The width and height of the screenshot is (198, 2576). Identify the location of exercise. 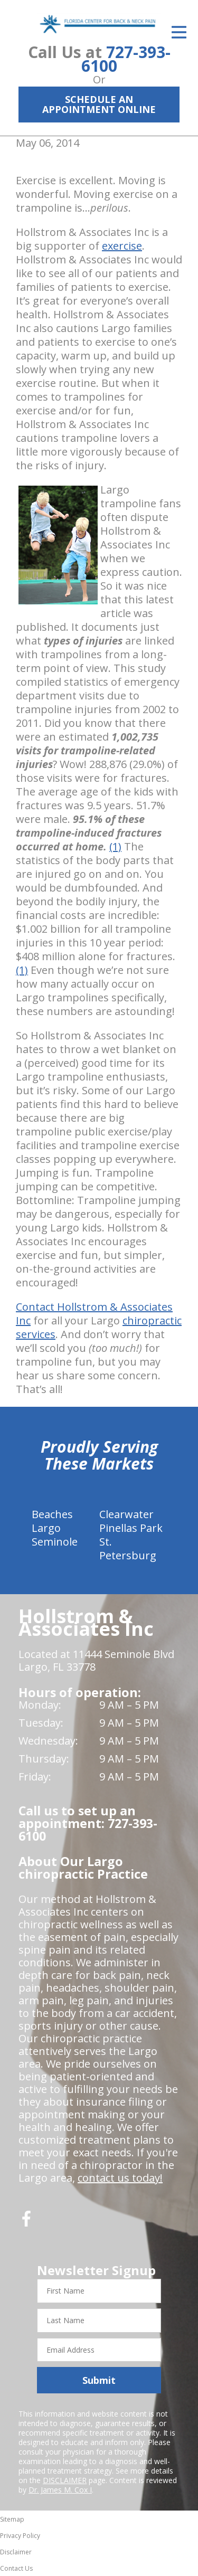
(122, 246).